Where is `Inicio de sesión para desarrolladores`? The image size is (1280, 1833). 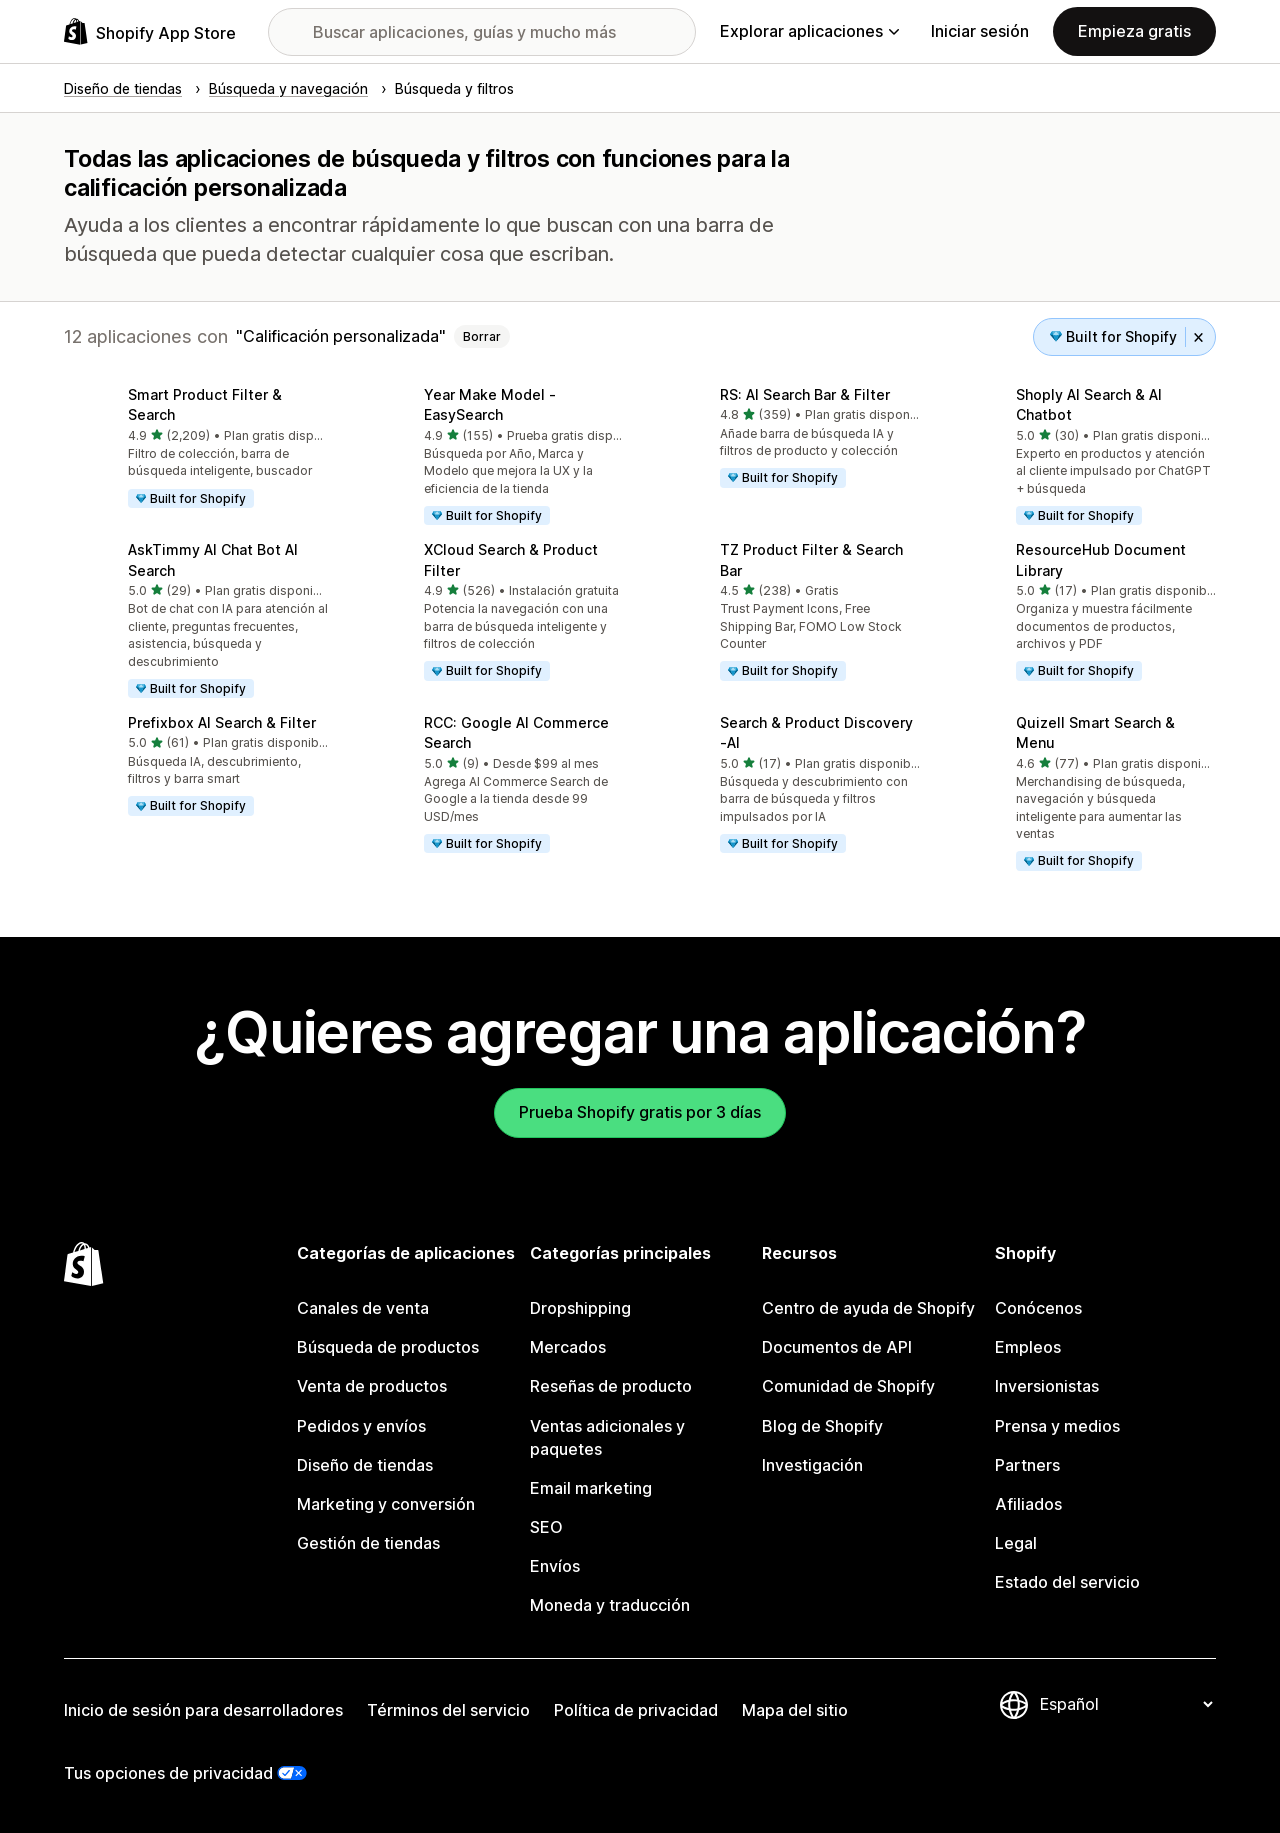
Inicio de sesión para desarrolladores is located at coordinates (203, 1710).